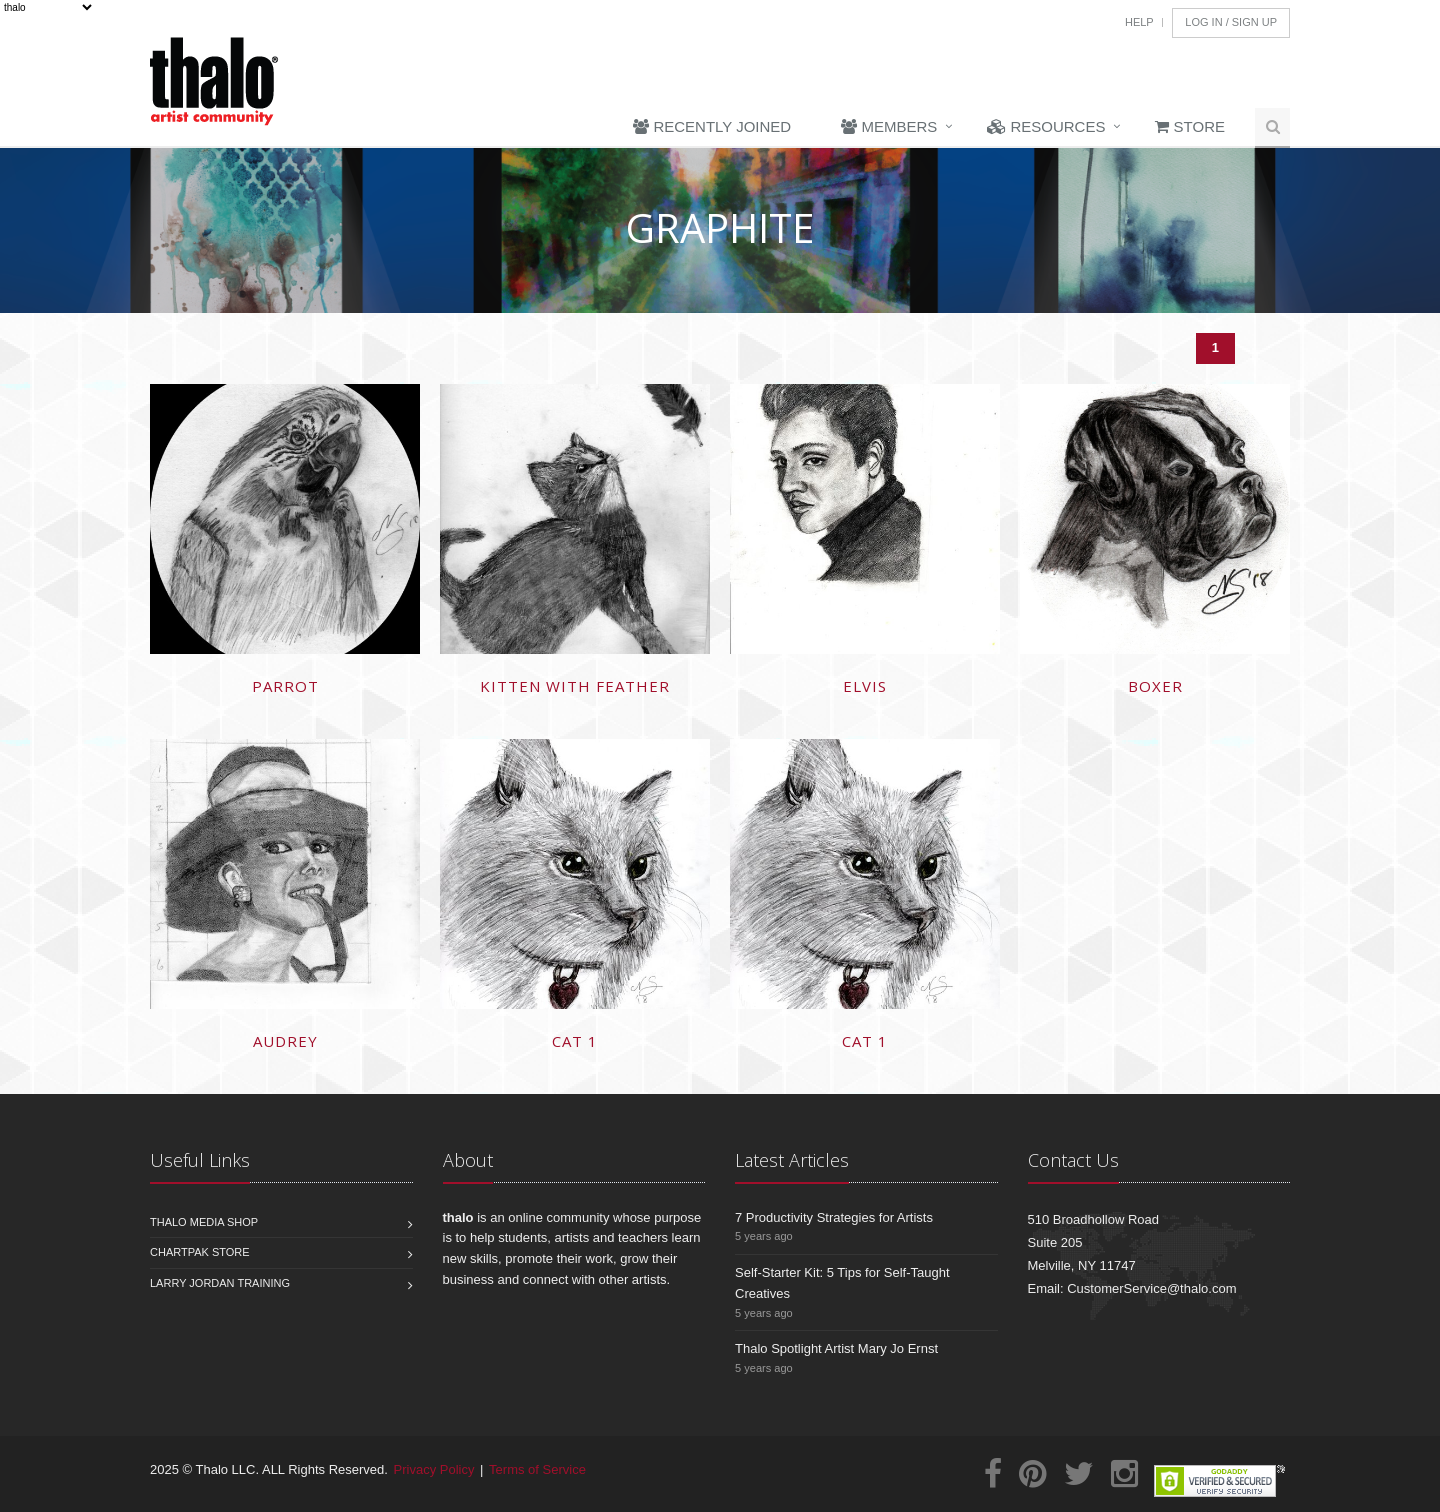  Describe the element at coordinates (1190, 126) in the screenshot. I see `Store` at that location.